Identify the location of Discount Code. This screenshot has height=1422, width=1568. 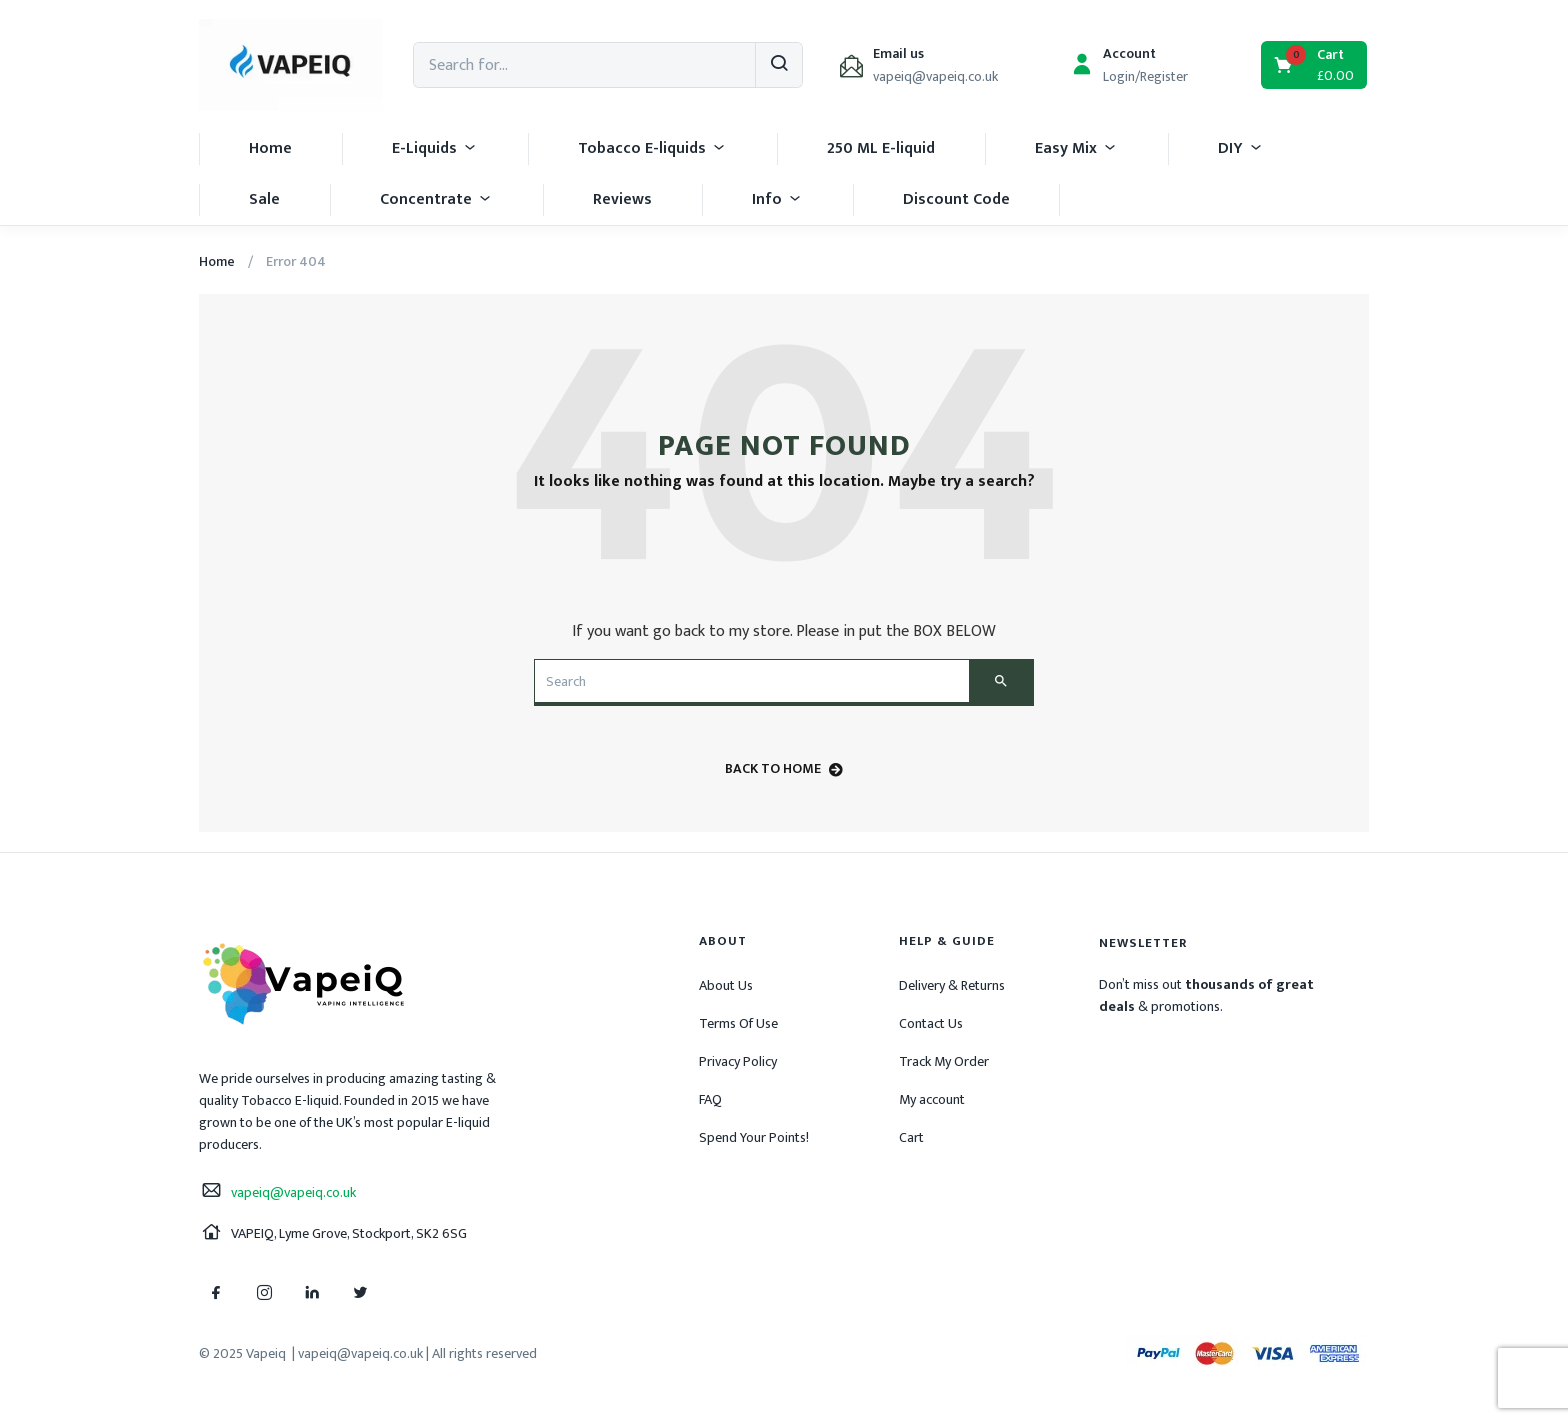
(956, 199).